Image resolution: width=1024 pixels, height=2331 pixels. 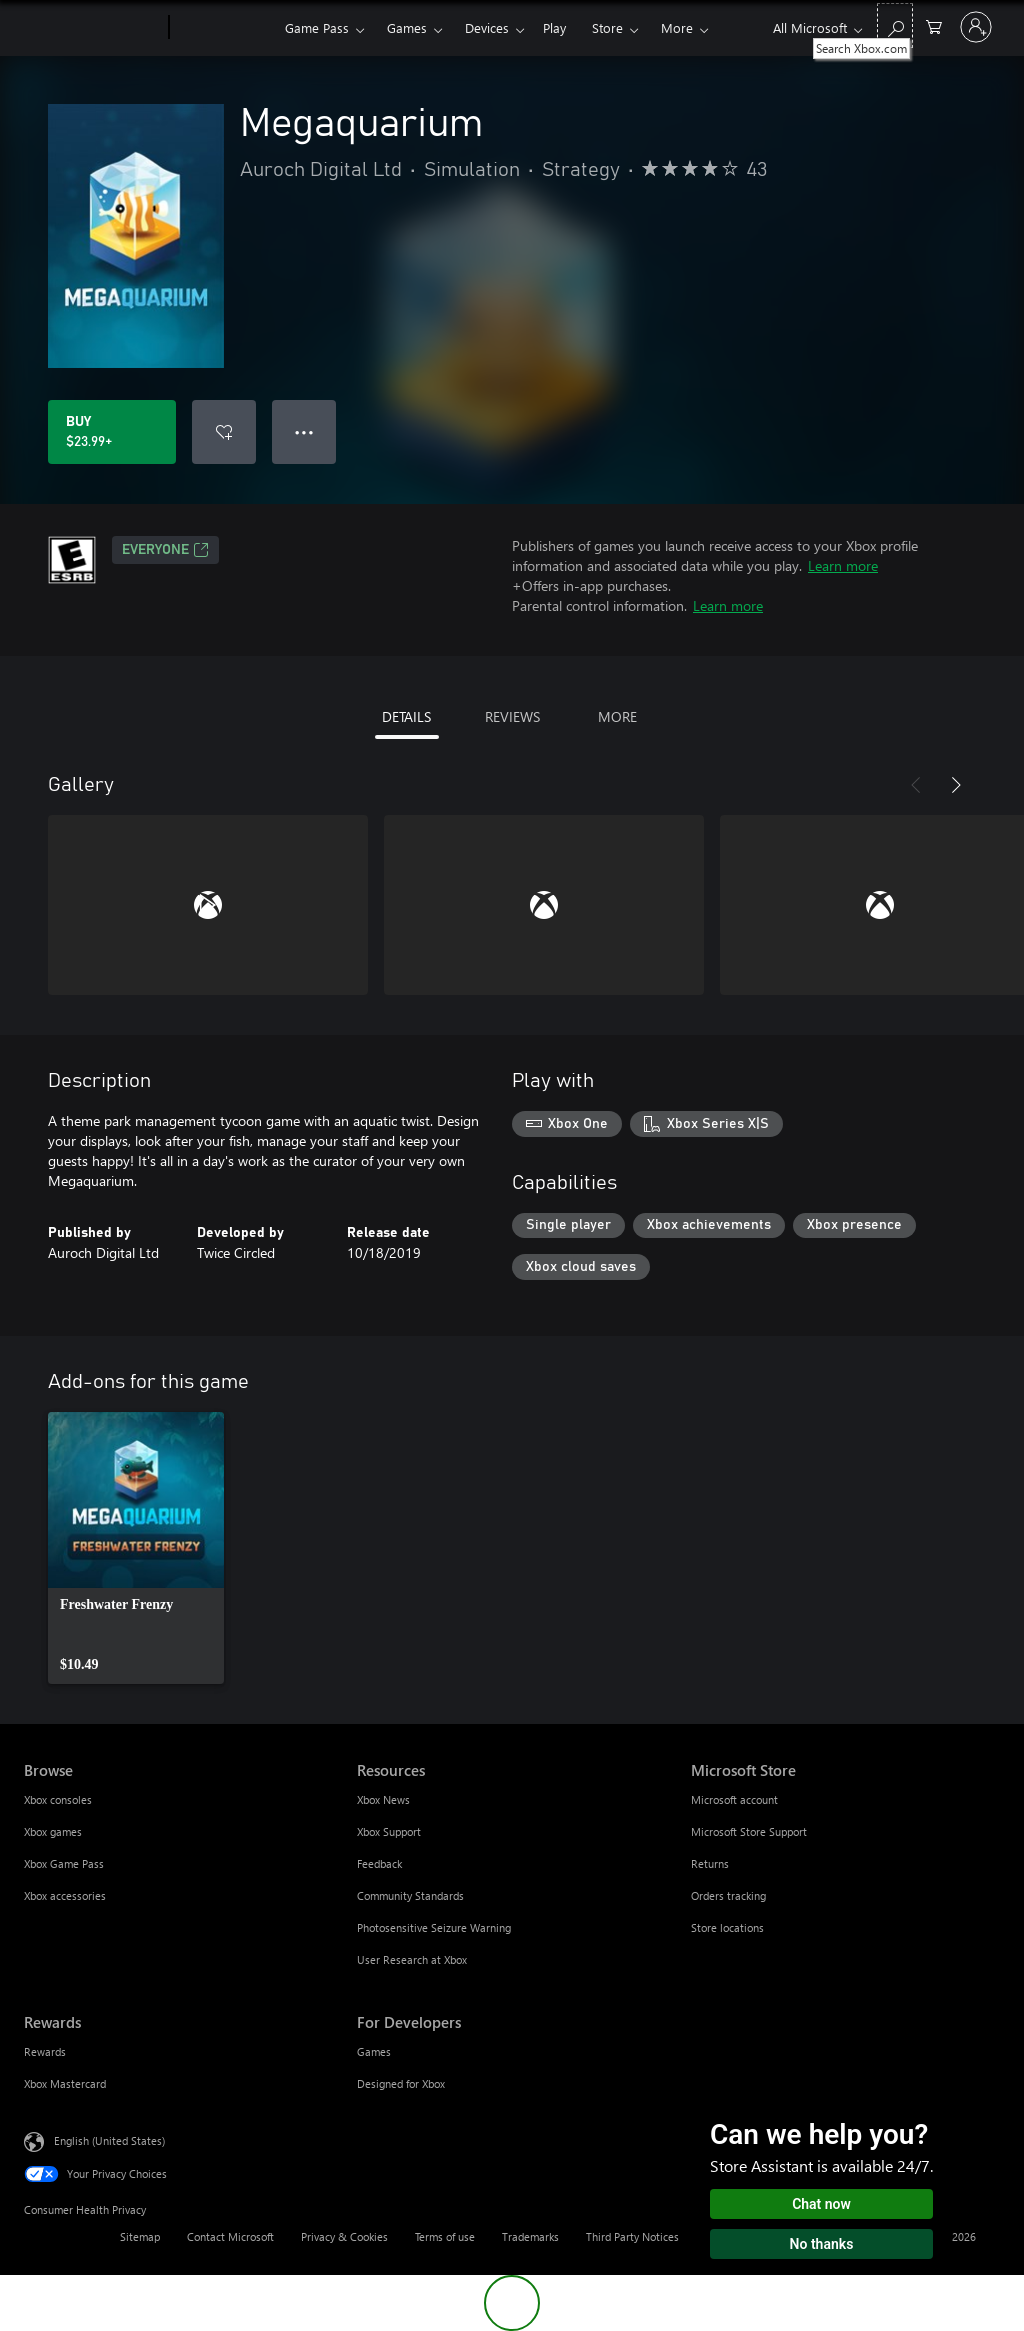 What do you see at coordinates (401, 2083) in the screenshot?
I see `Designed for Xbox [Designed for Xbox For Developers]` at bounding box center [401, 2083].